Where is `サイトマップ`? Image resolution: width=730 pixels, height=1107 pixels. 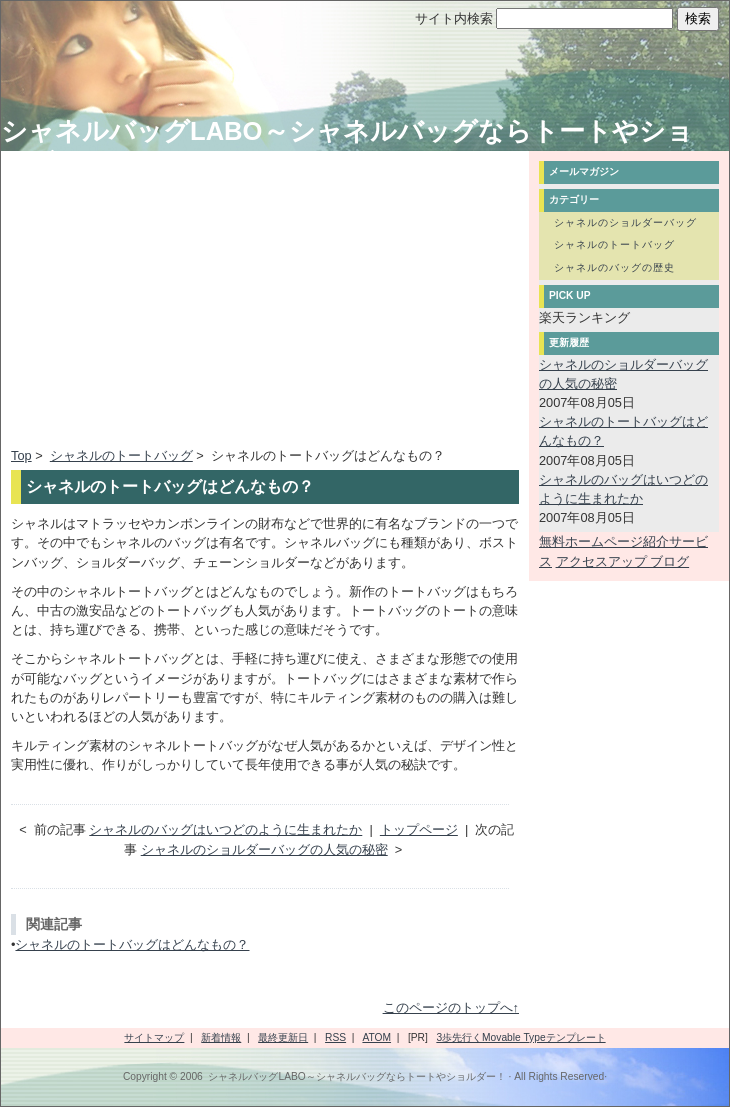 サイトマップ is located at coordinates (154, 1037).